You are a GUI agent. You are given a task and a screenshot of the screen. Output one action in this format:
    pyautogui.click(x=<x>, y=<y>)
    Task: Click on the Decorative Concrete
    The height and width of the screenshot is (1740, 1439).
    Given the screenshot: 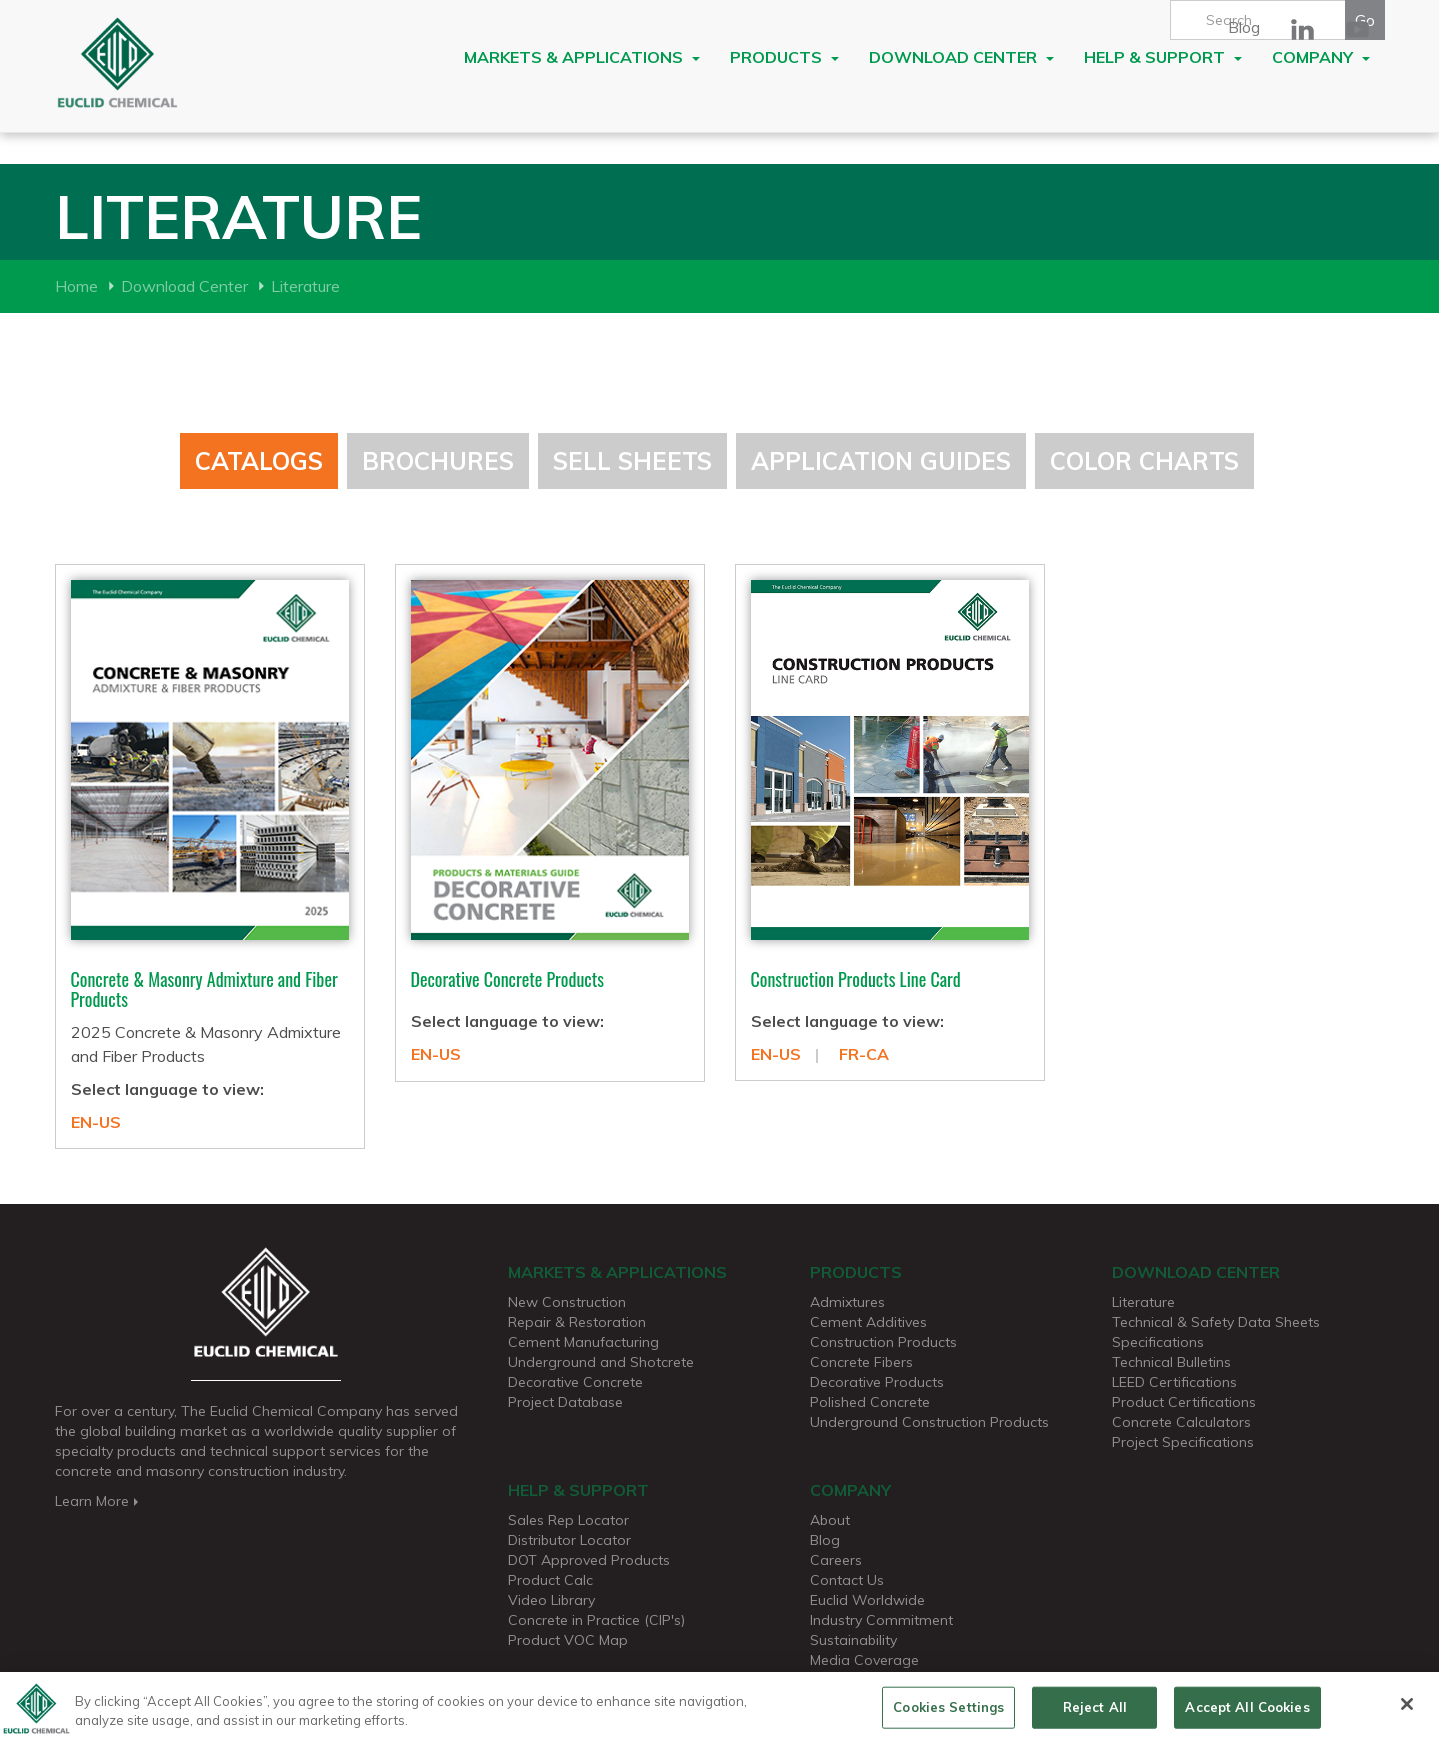 What is the action you would take?
    pyautogui.click(x=575, y=1382)
    